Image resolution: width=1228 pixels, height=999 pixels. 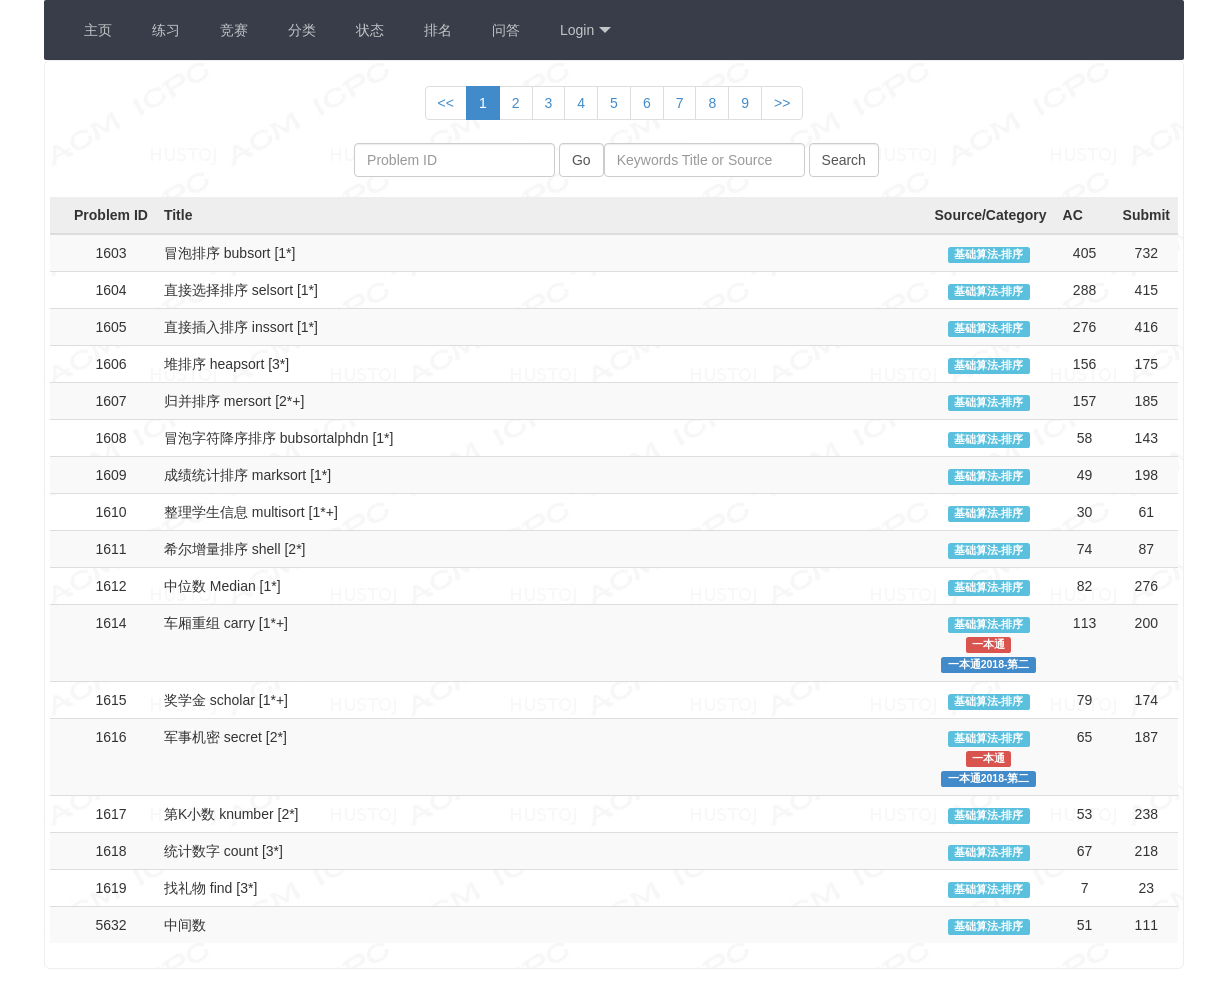 I want to click on 30, so click(x=1085, y=512).